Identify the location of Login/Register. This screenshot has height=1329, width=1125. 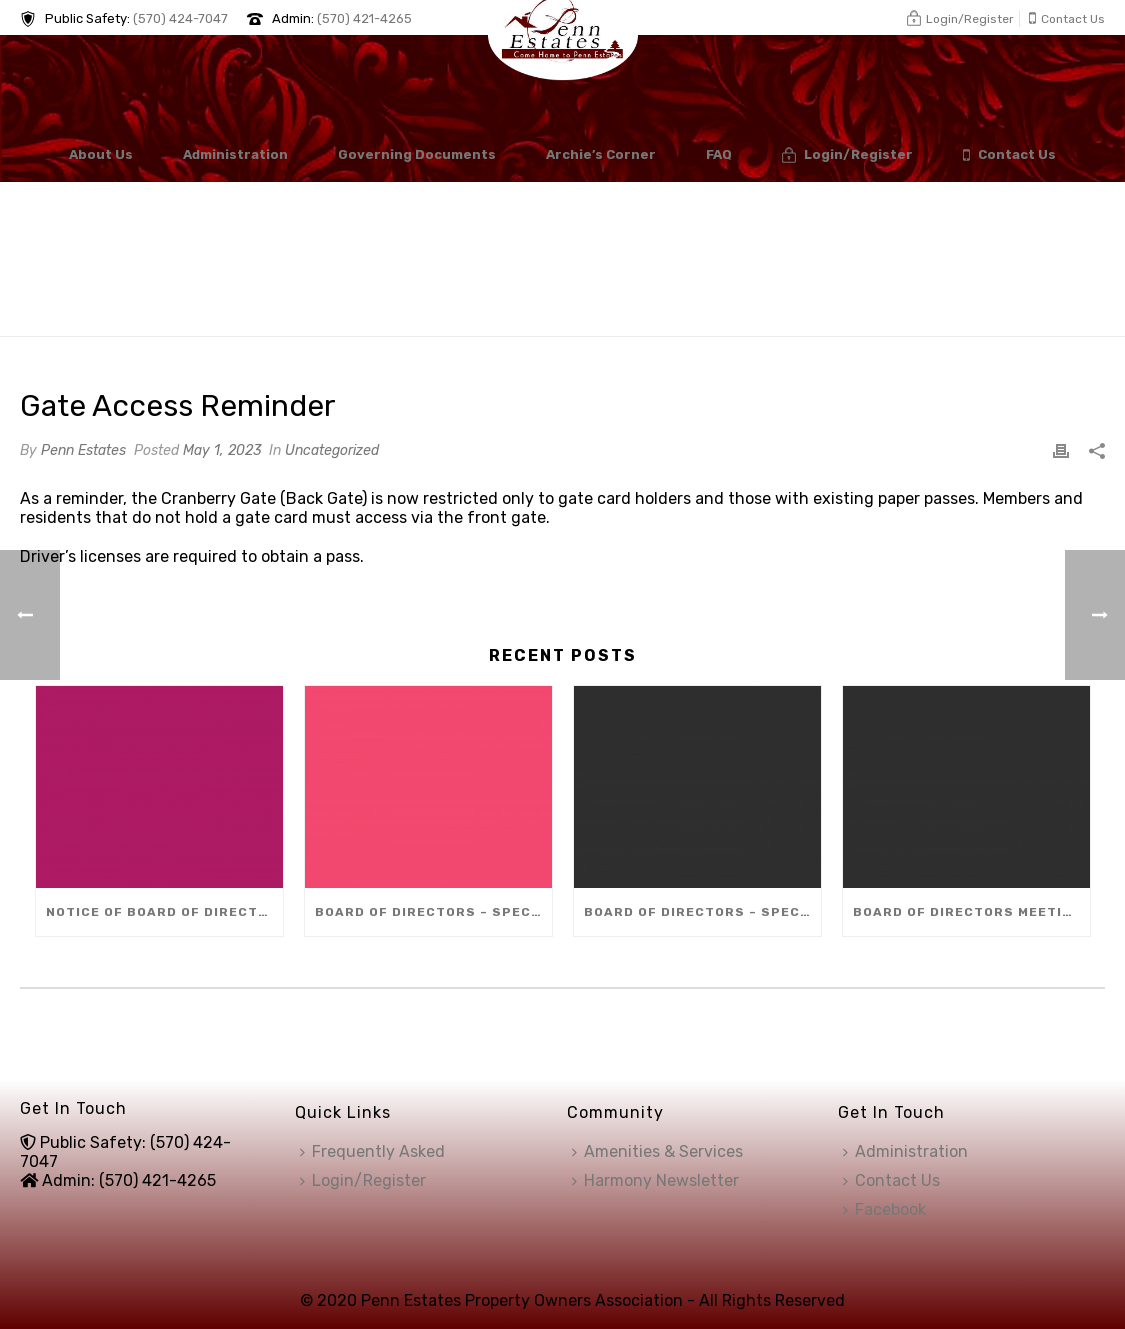
(847, 155).